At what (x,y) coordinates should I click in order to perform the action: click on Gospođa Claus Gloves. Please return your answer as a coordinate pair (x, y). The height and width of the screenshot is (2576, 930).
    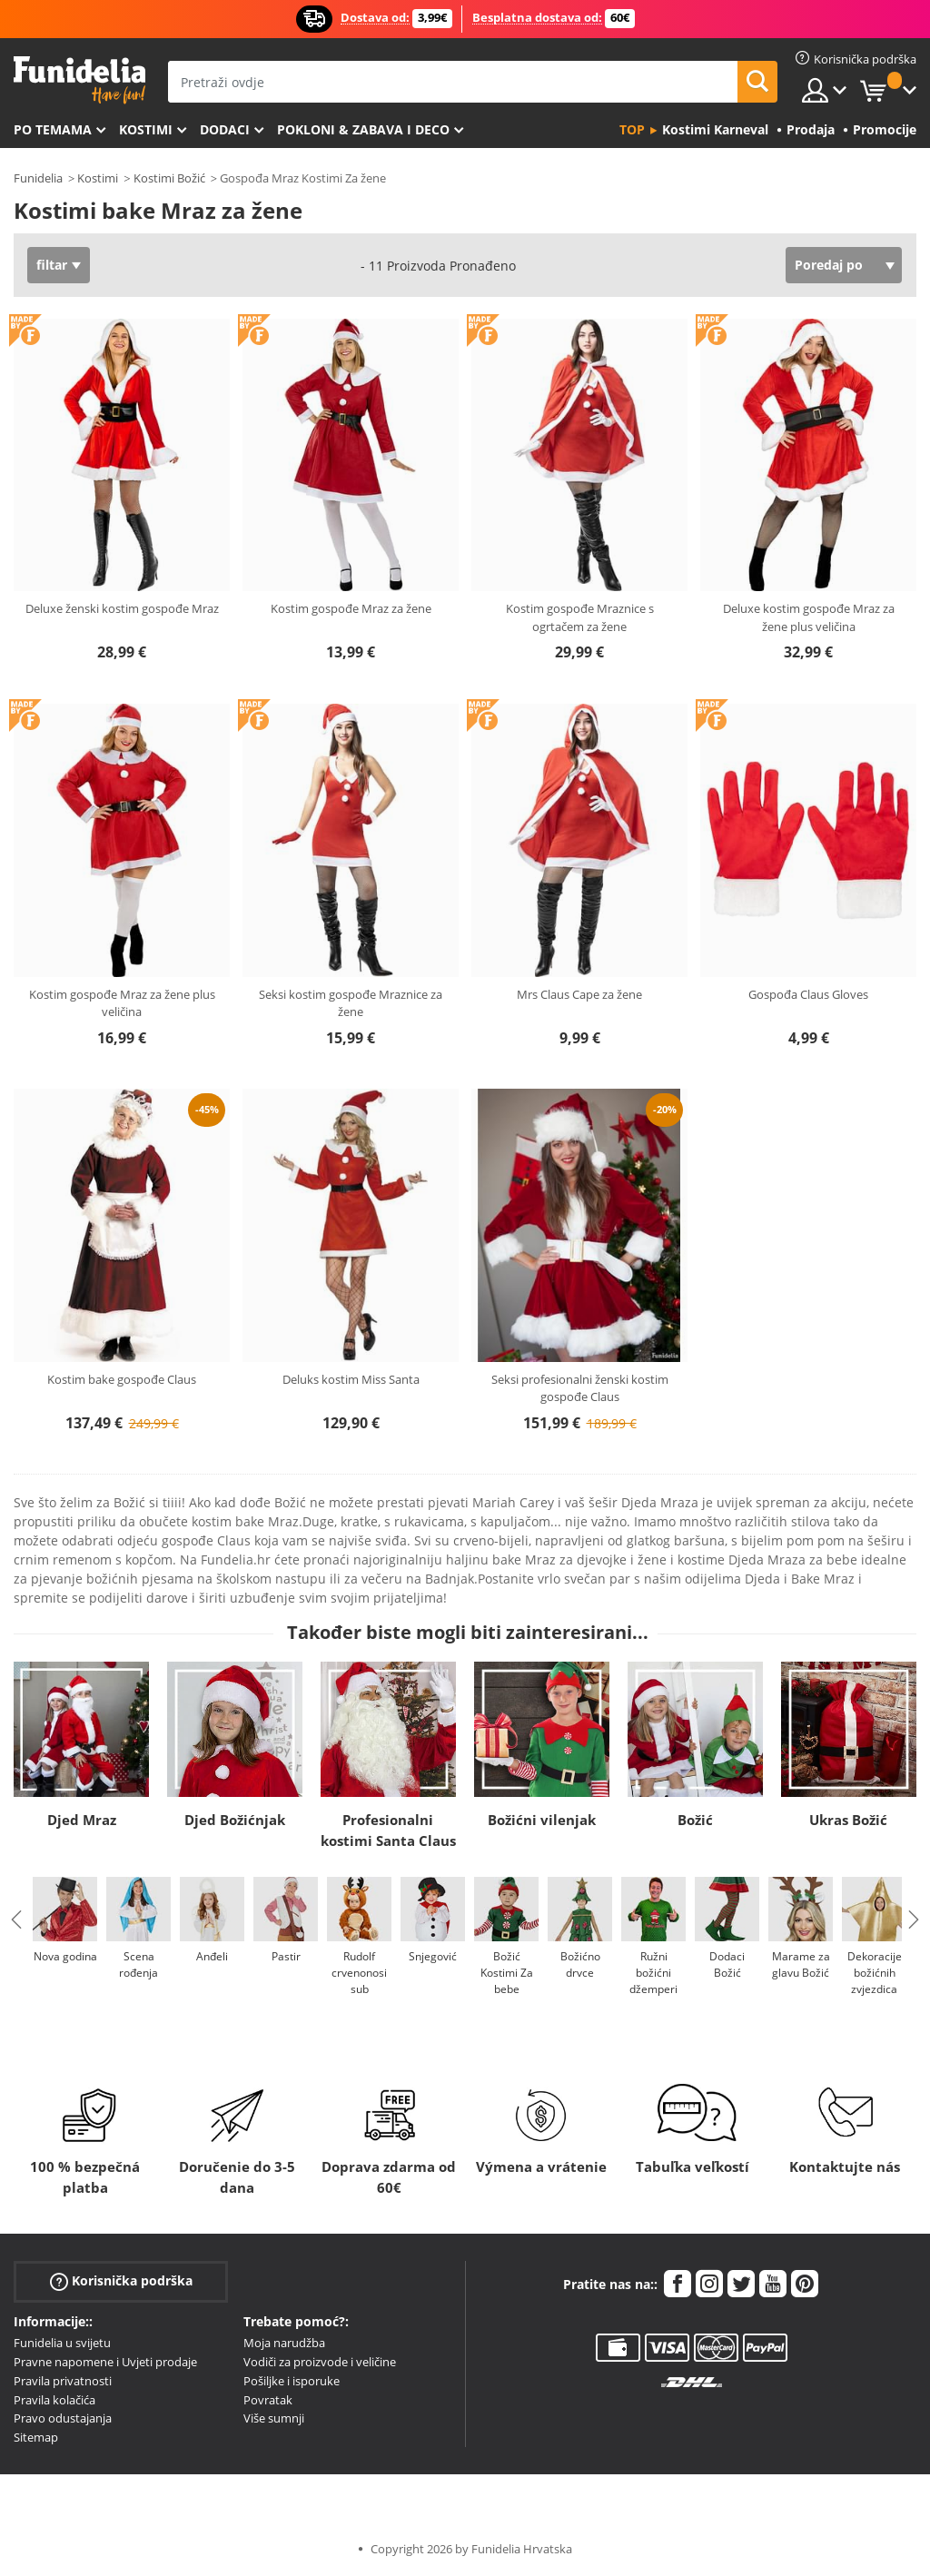
    Looking at the image, I should click on (808, 994).